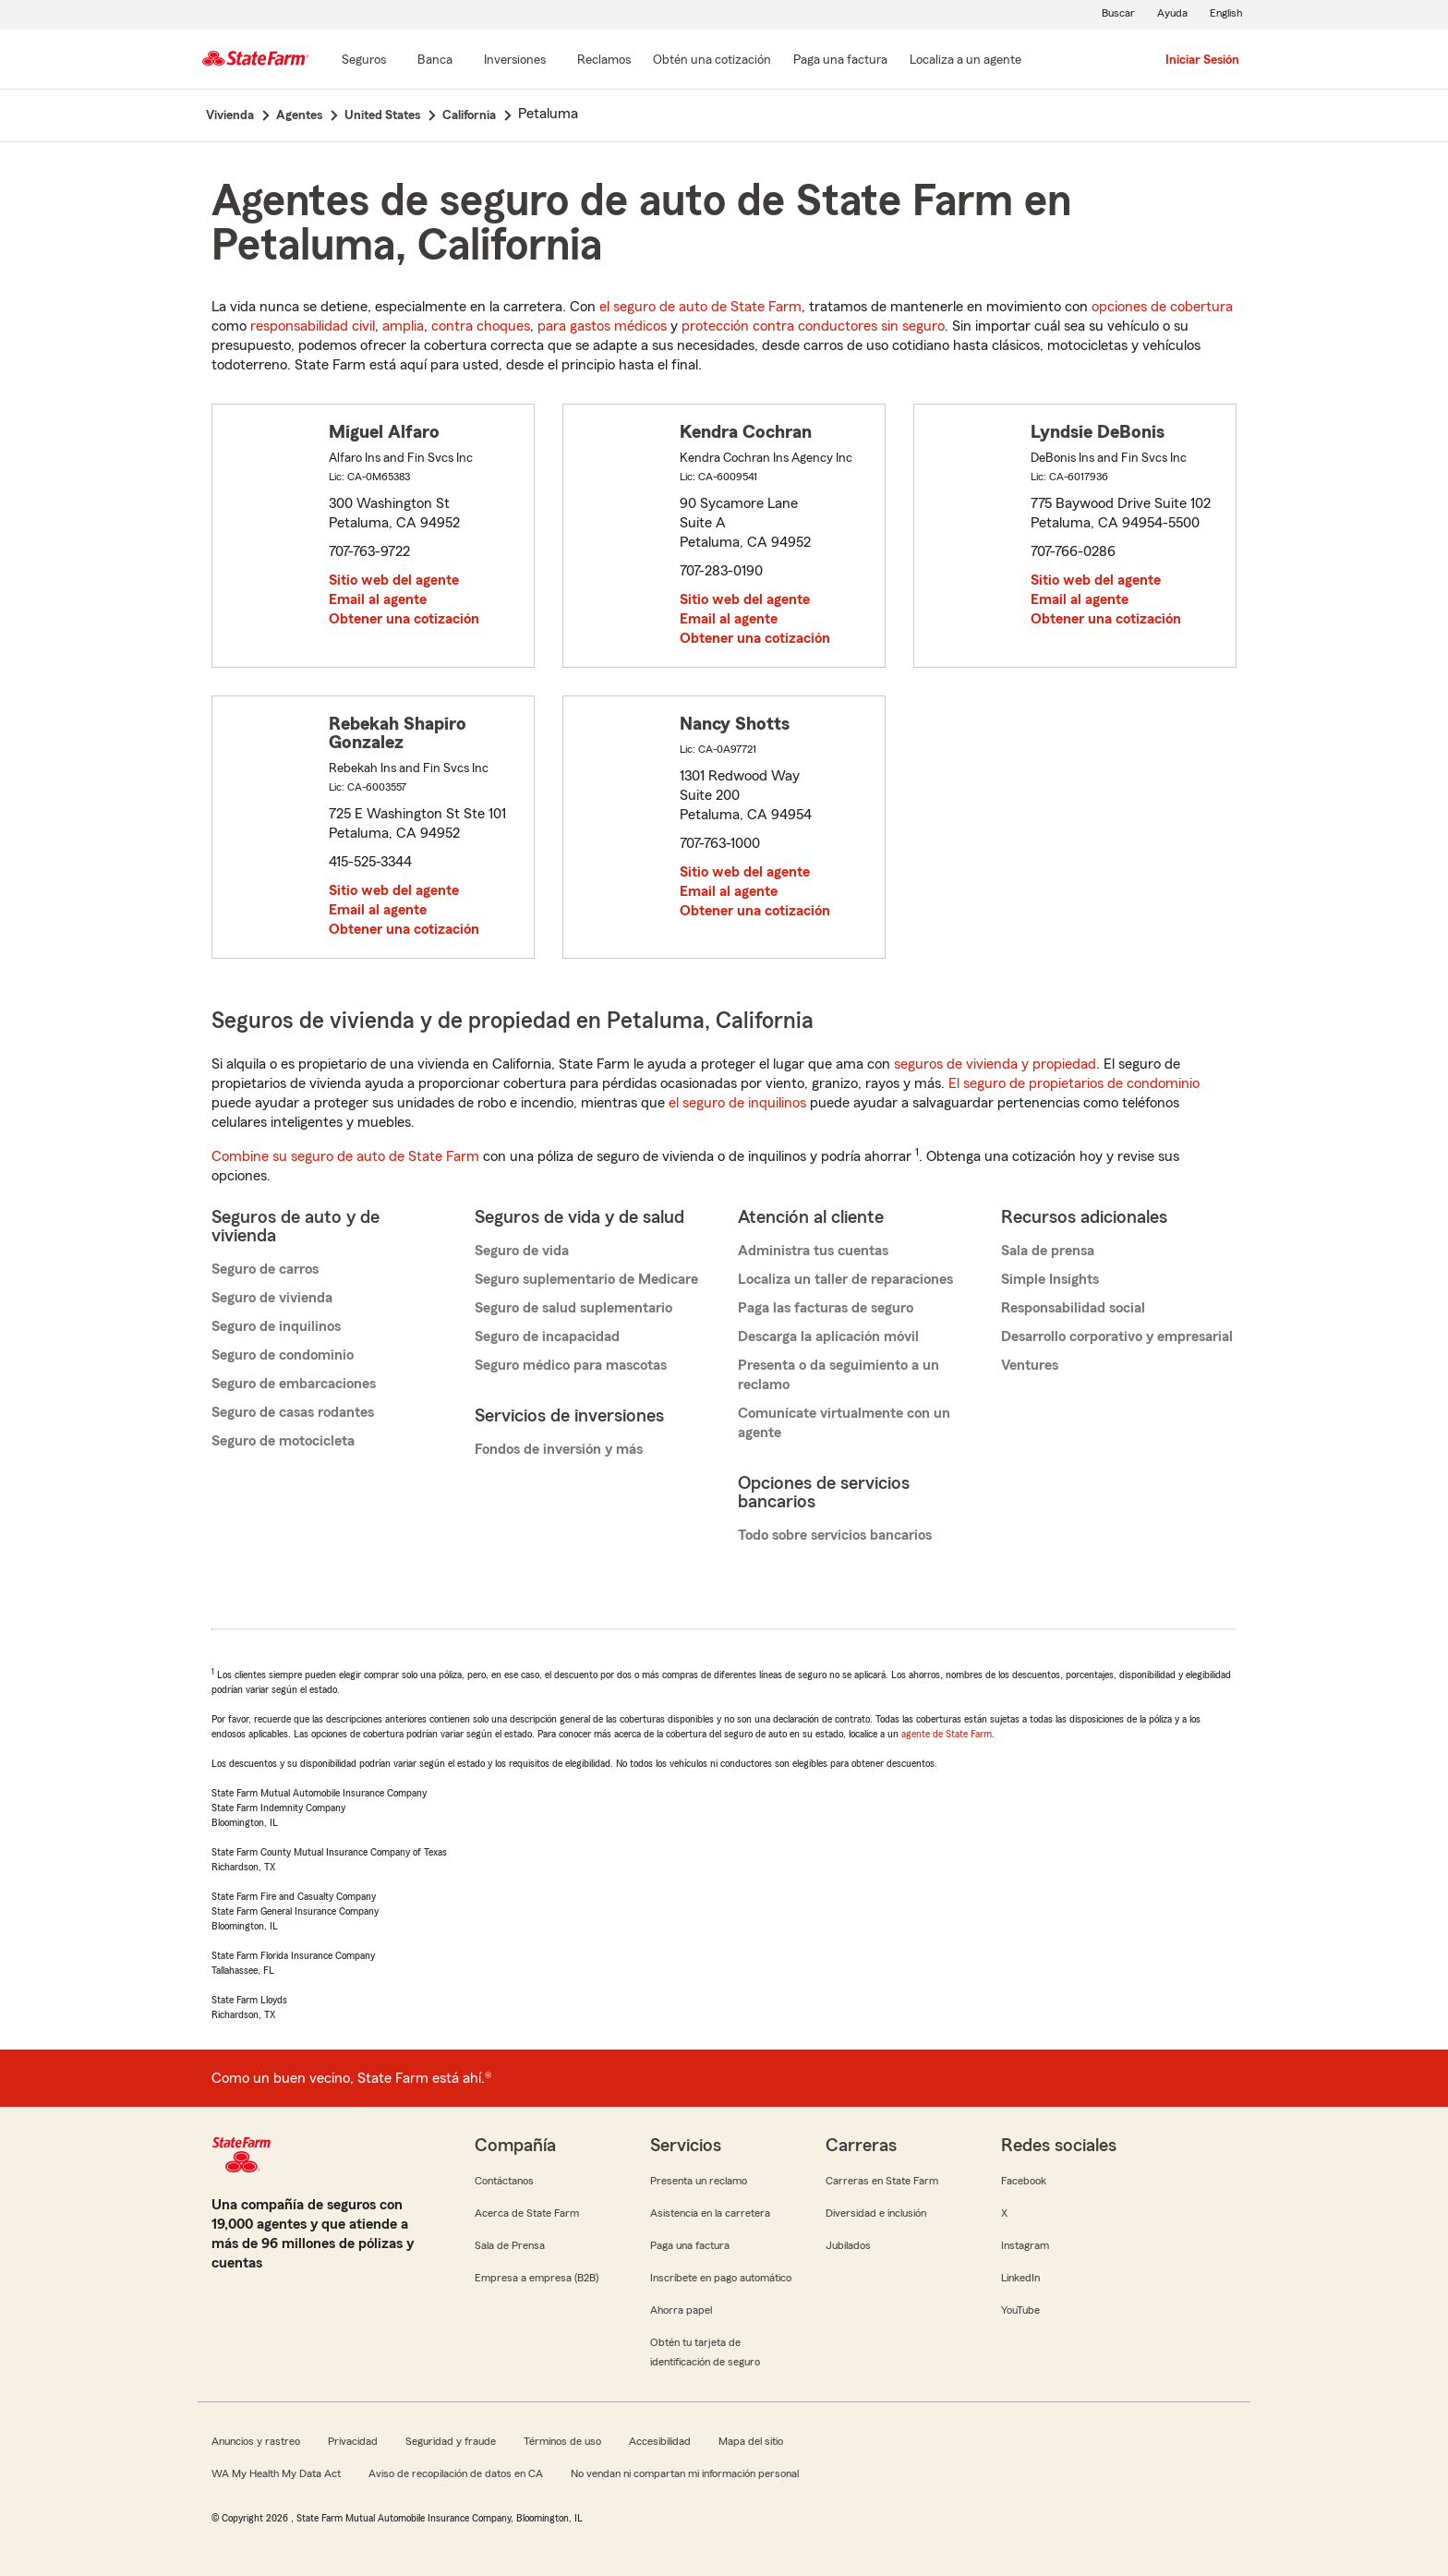 This screenshot has height=2576, width=1448. I want to click on LinkedIn, so click(1020, 2277).